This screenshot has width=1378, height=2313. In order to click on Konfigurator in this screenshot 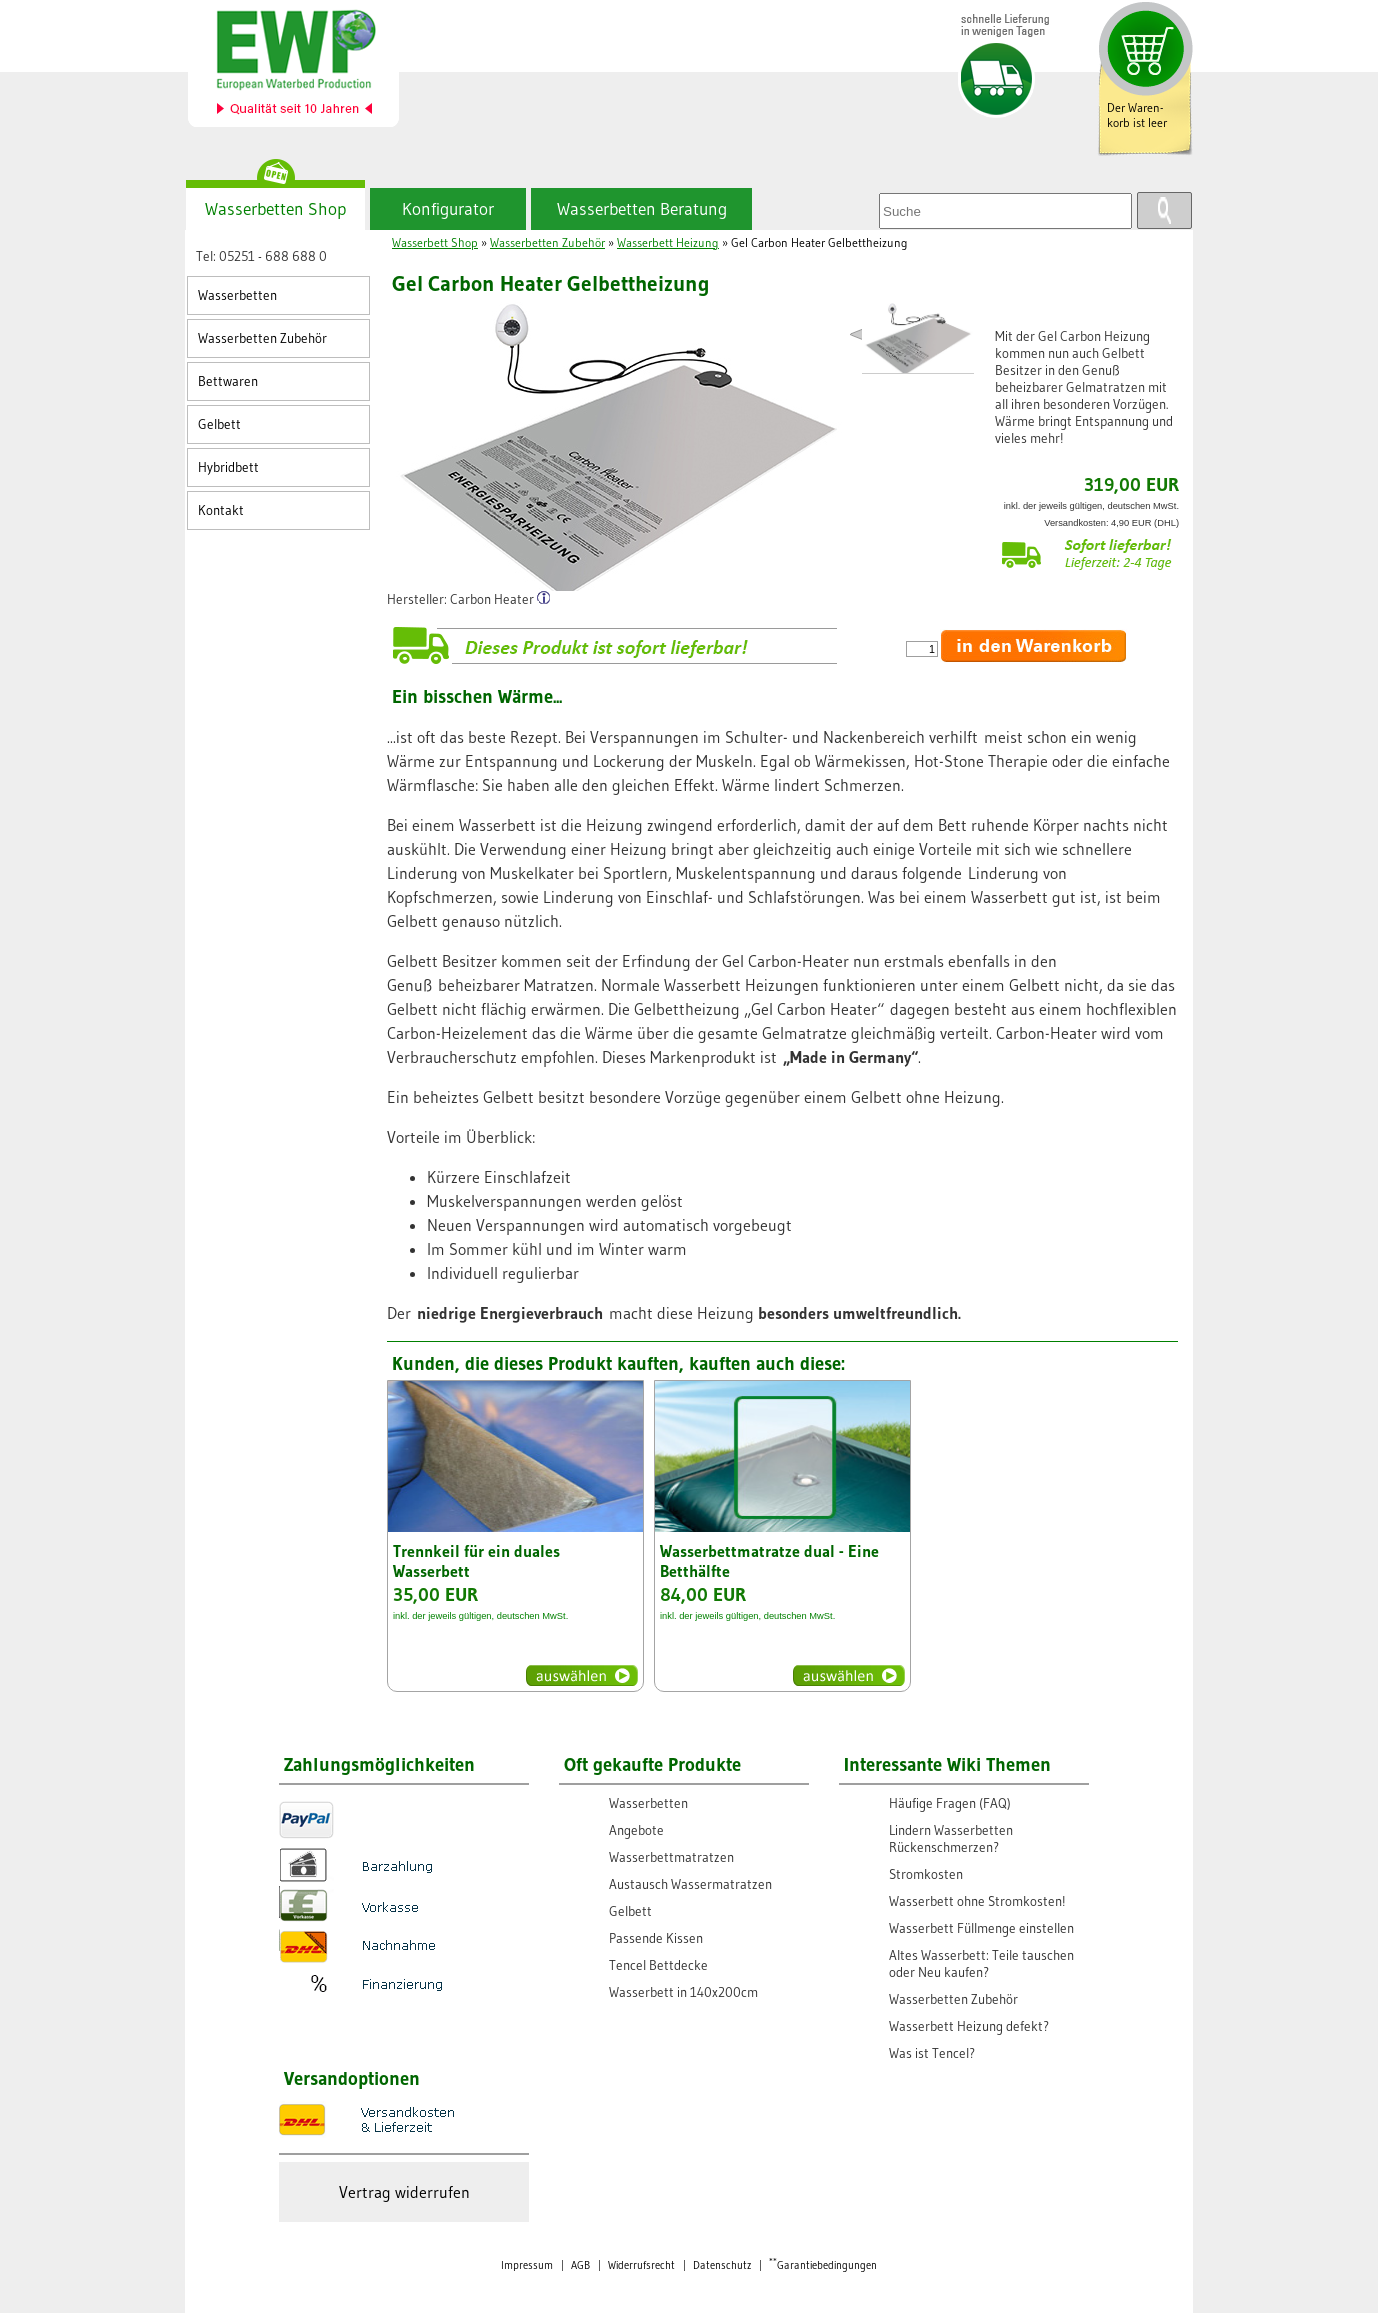, I will do `click(448, 209)`.